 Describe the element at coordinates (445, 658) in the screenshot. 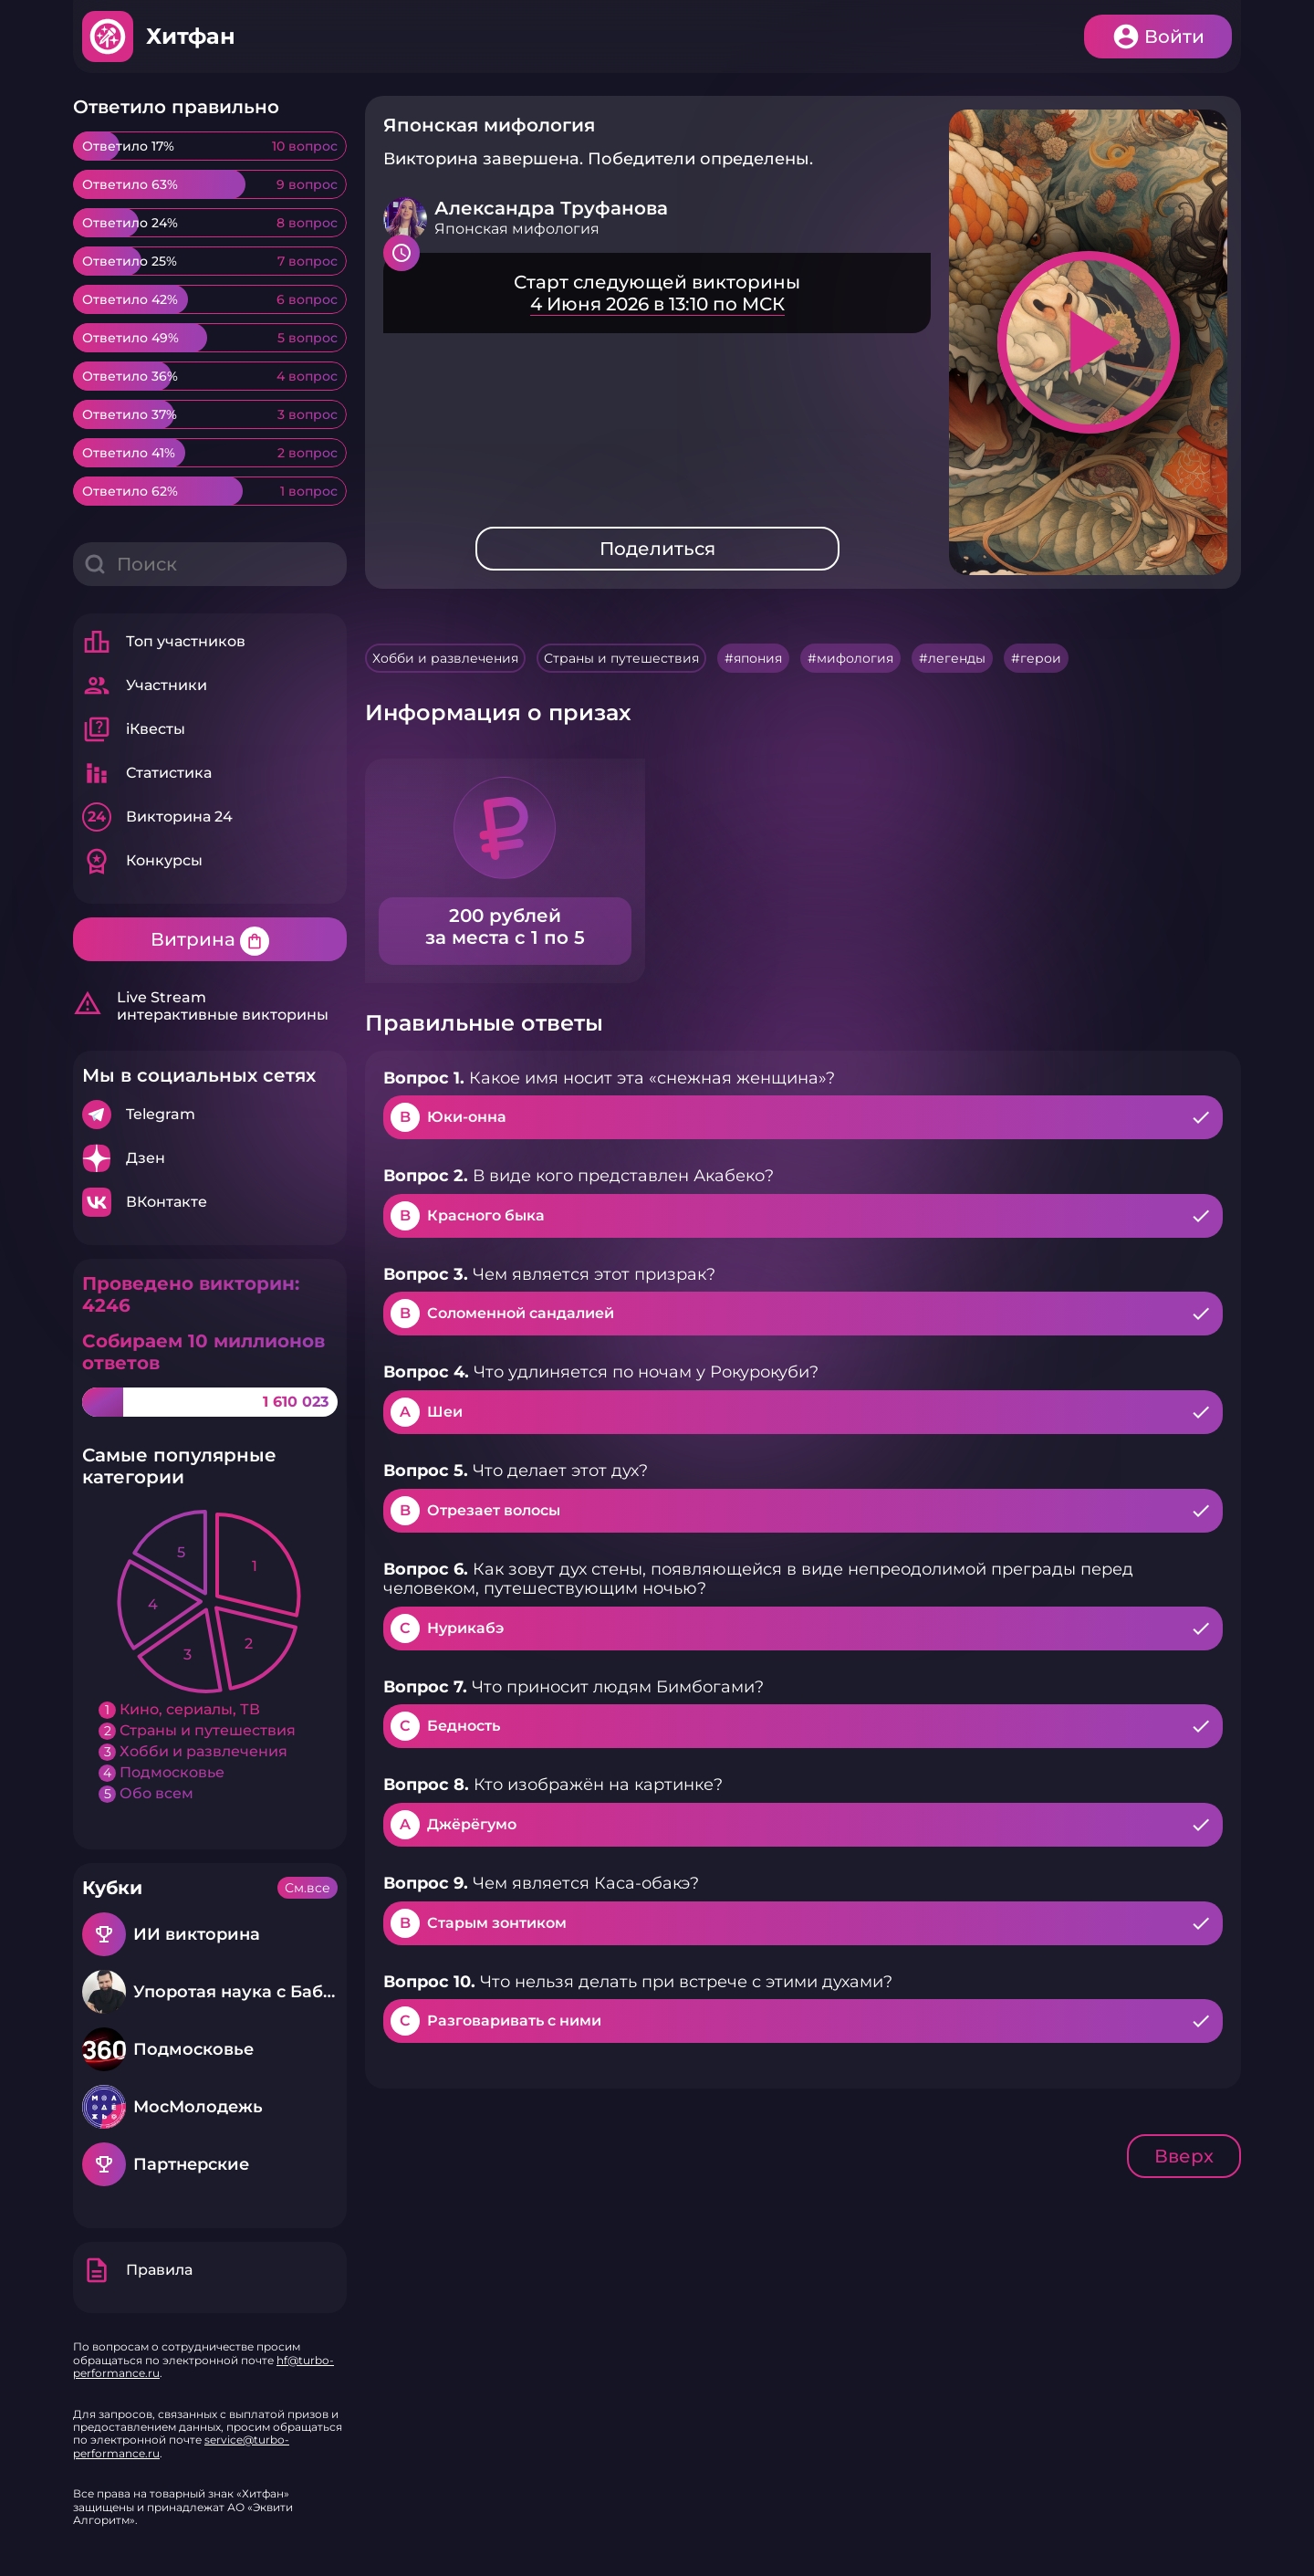

I see `Хобби и развлечения` at that location.